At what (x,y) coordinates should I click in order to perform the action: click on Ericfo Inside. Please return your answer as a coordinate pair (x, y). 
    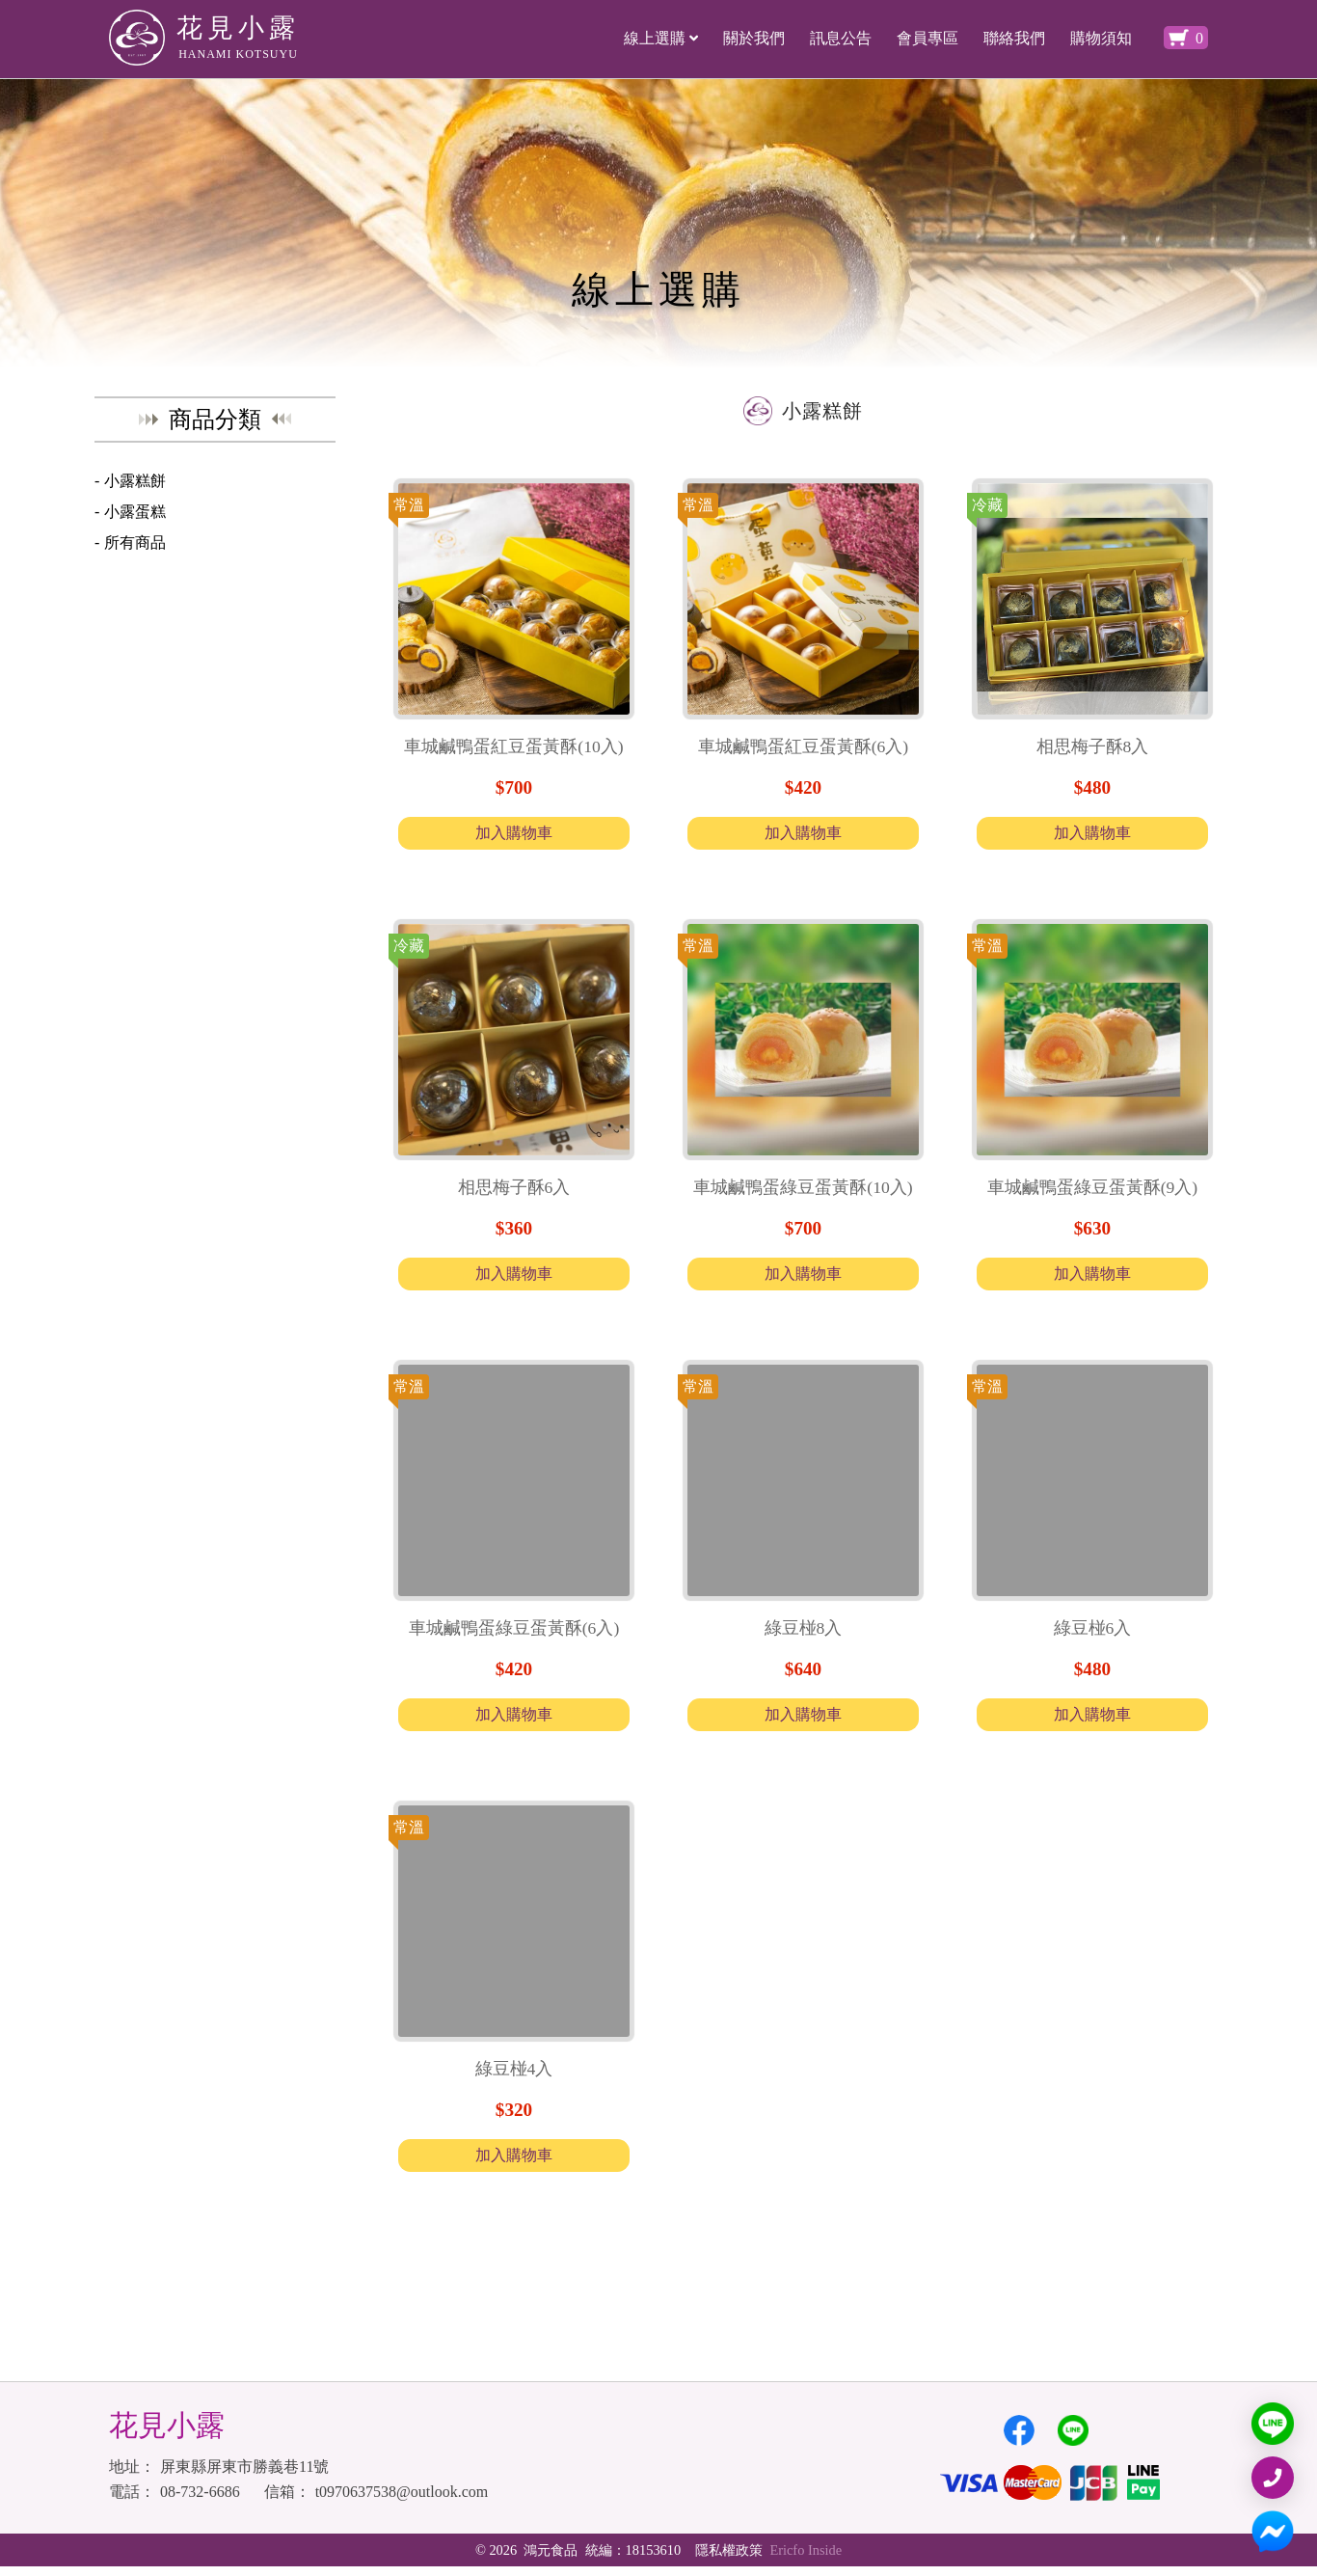
    Looking at the image, I should click on (808, 2559).